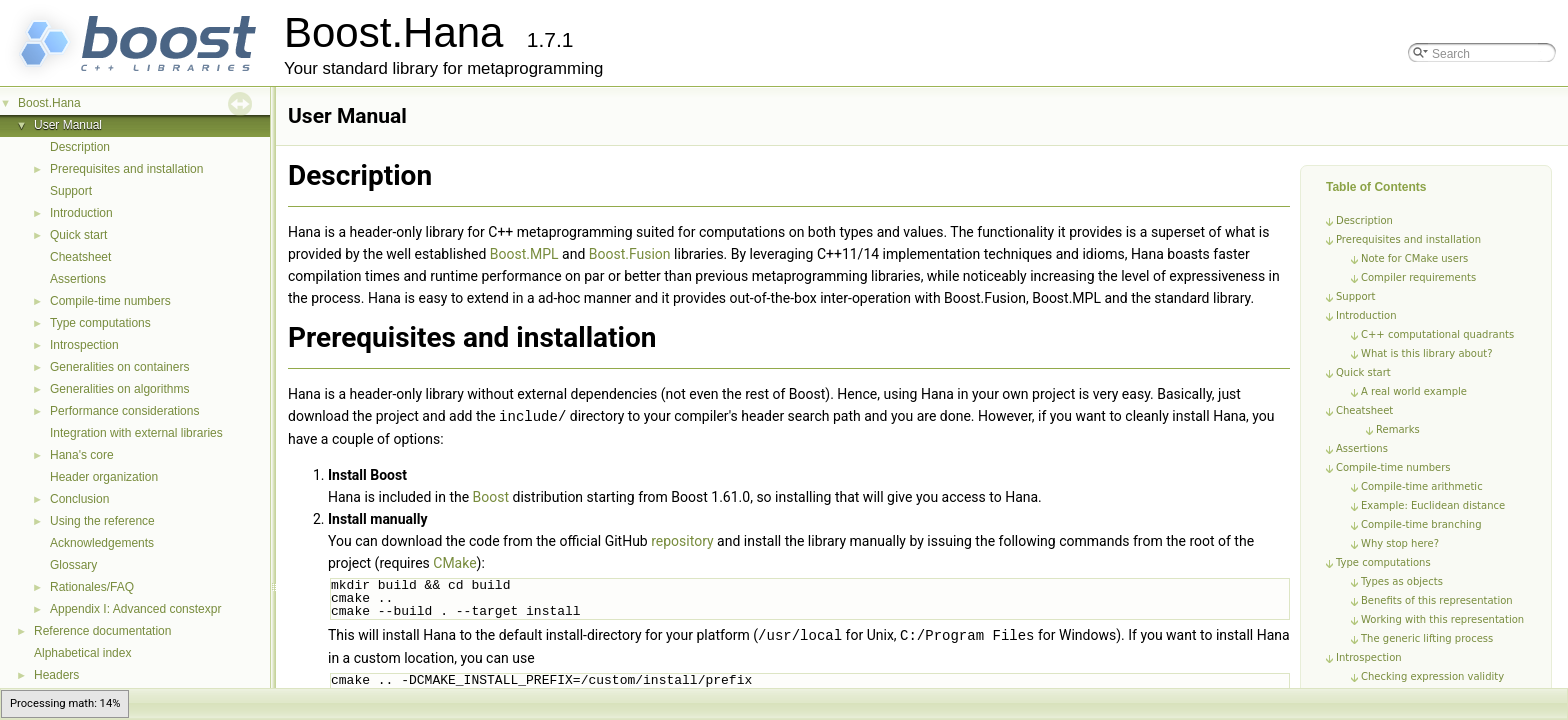  I want to click on Support, so click(71, 191).